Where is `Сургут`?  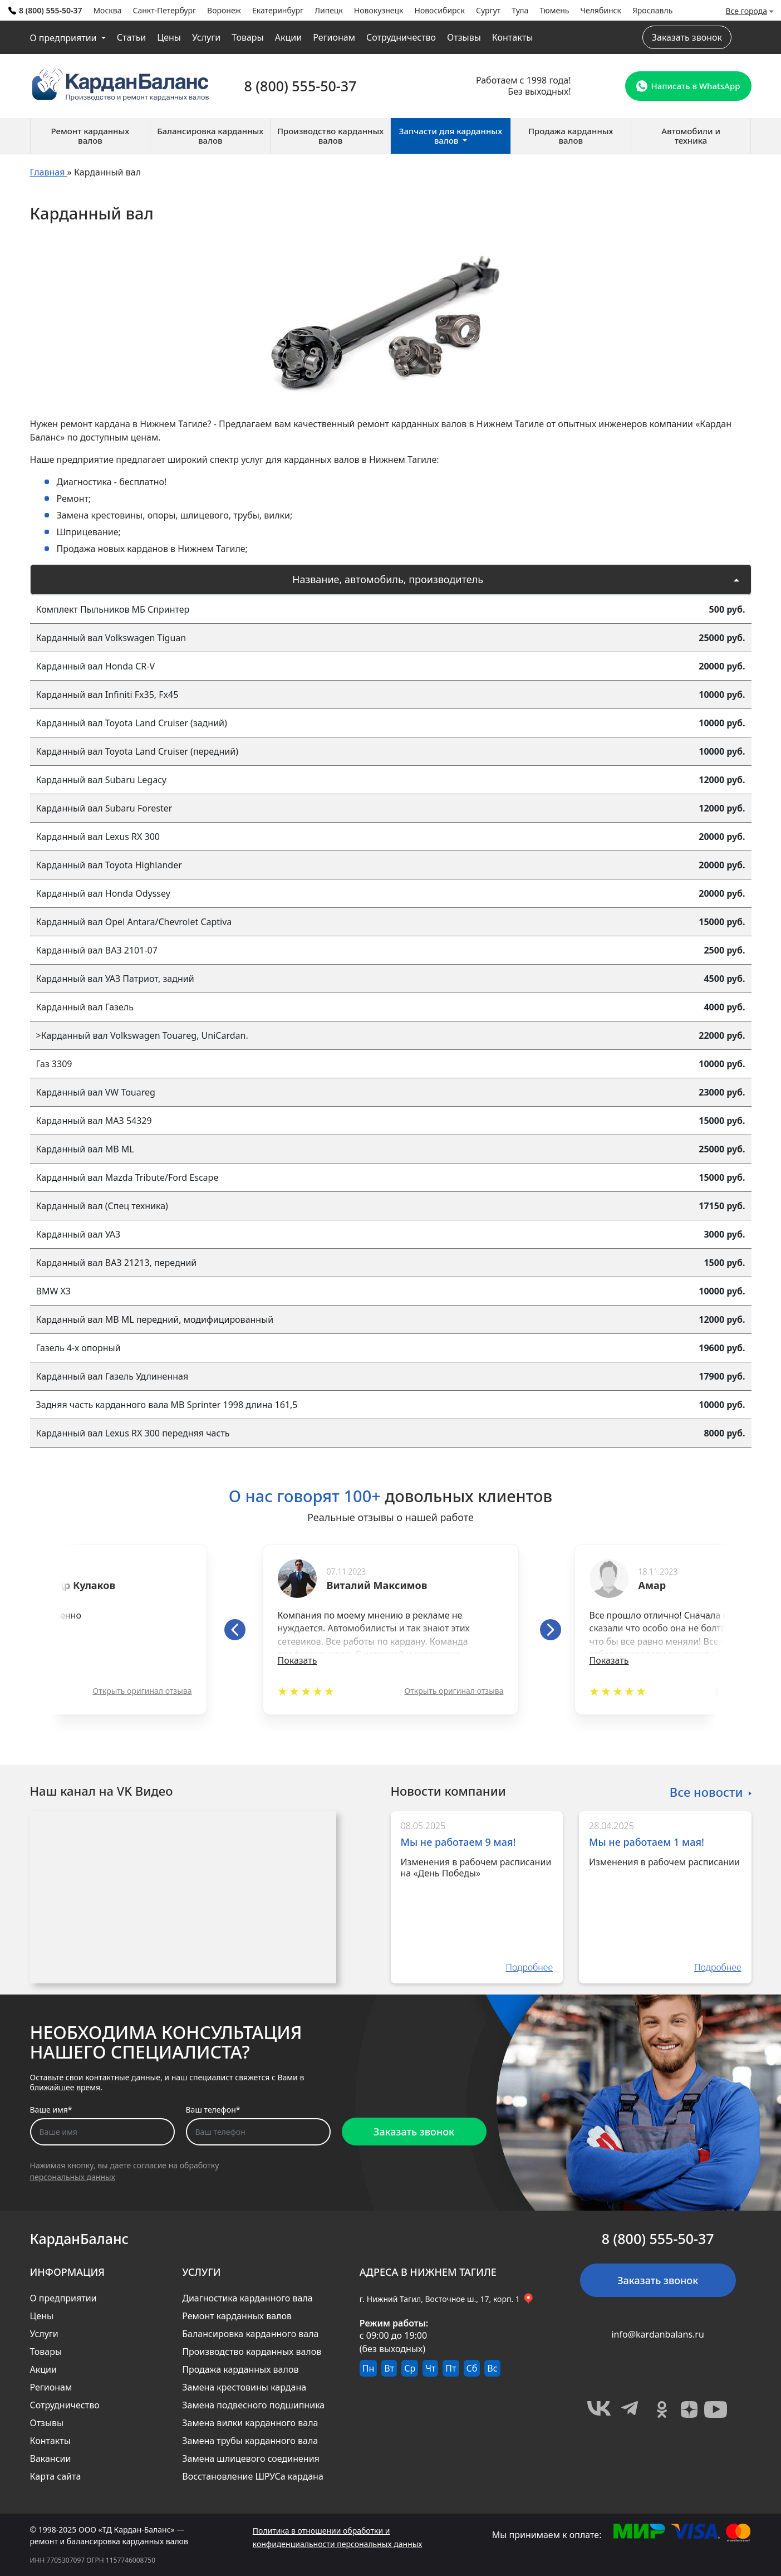 Сургут is located at coordinates (488, 10).